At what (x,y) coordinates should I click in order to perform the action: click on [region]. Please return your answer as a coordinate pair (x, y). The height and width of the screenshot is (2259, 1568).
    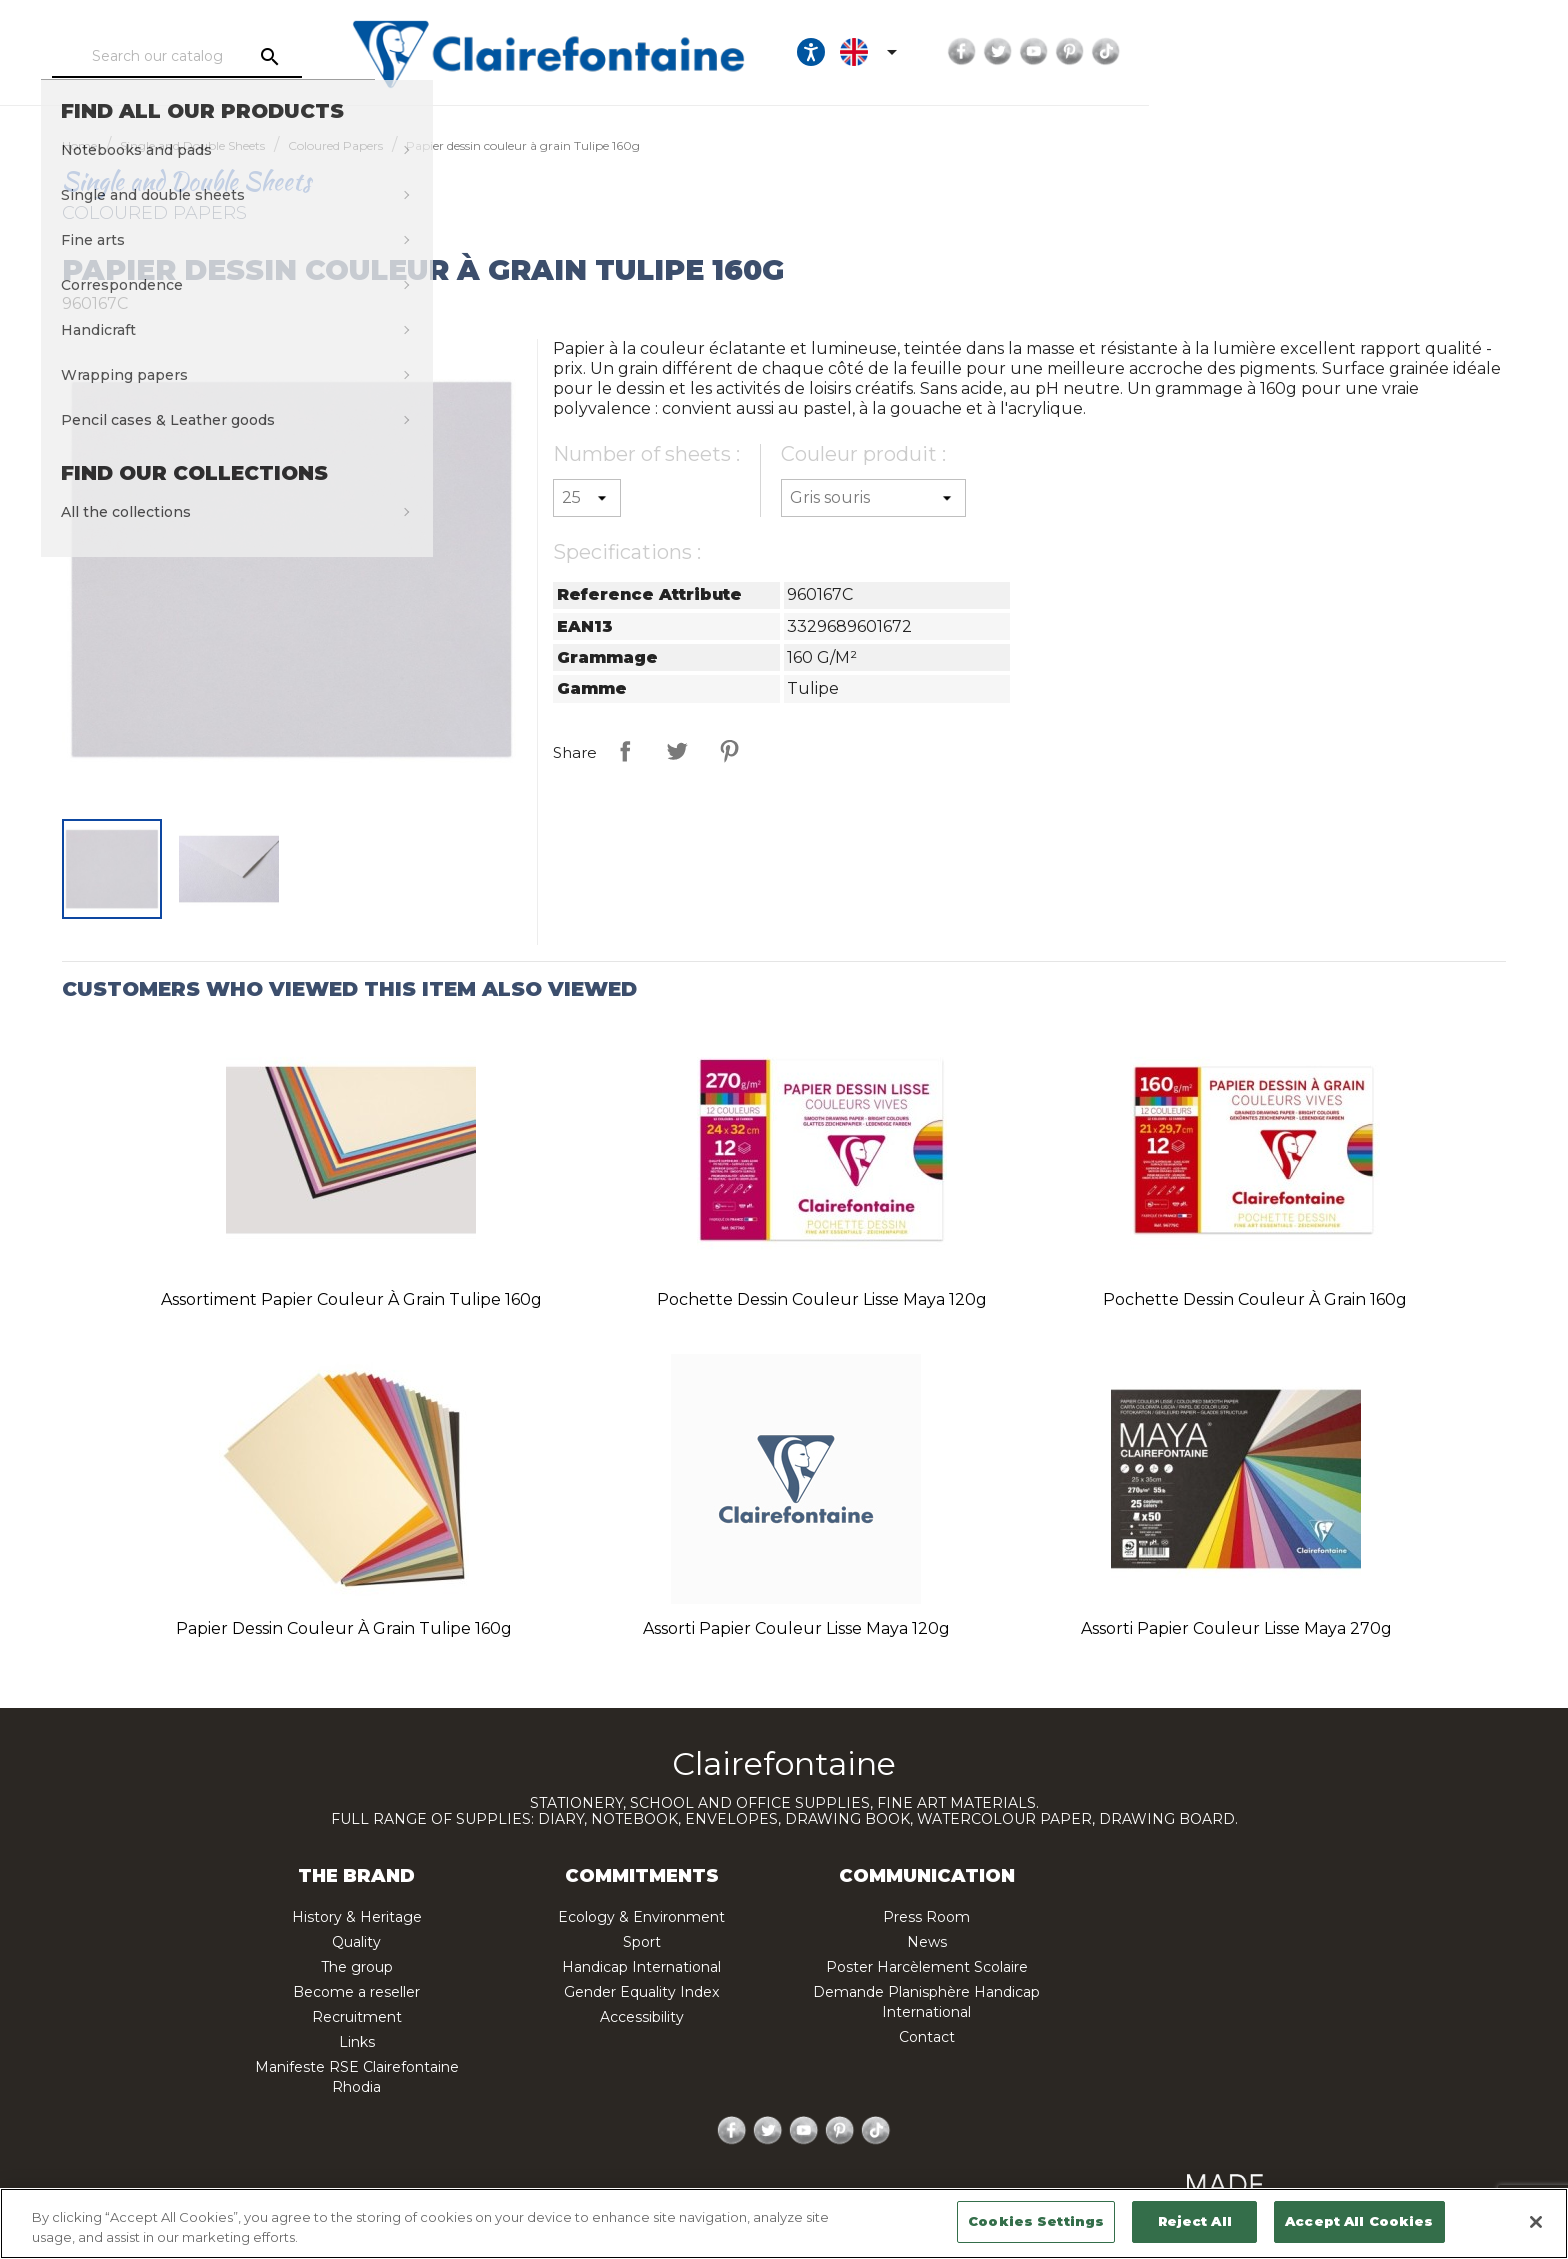
    Looking at the image, I should click on (784, 2223).